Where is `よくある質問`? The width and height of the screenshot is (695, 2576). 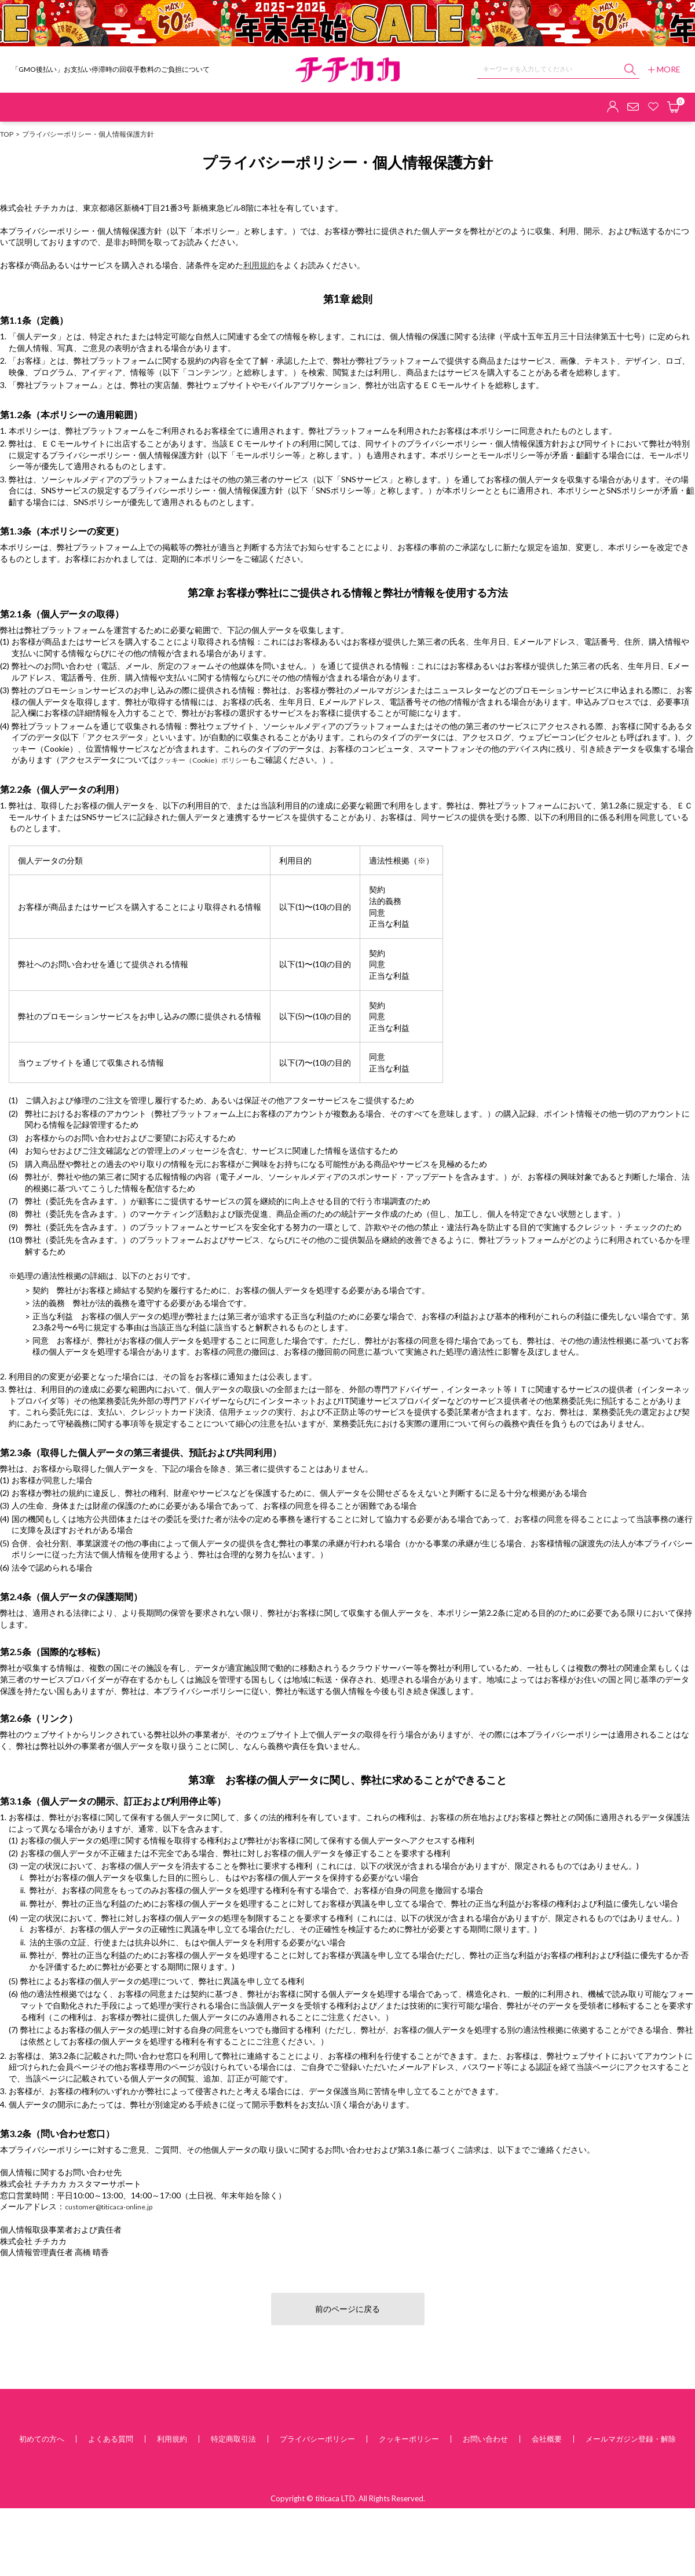
よくある質問 is located at coordinates (110, 2438).